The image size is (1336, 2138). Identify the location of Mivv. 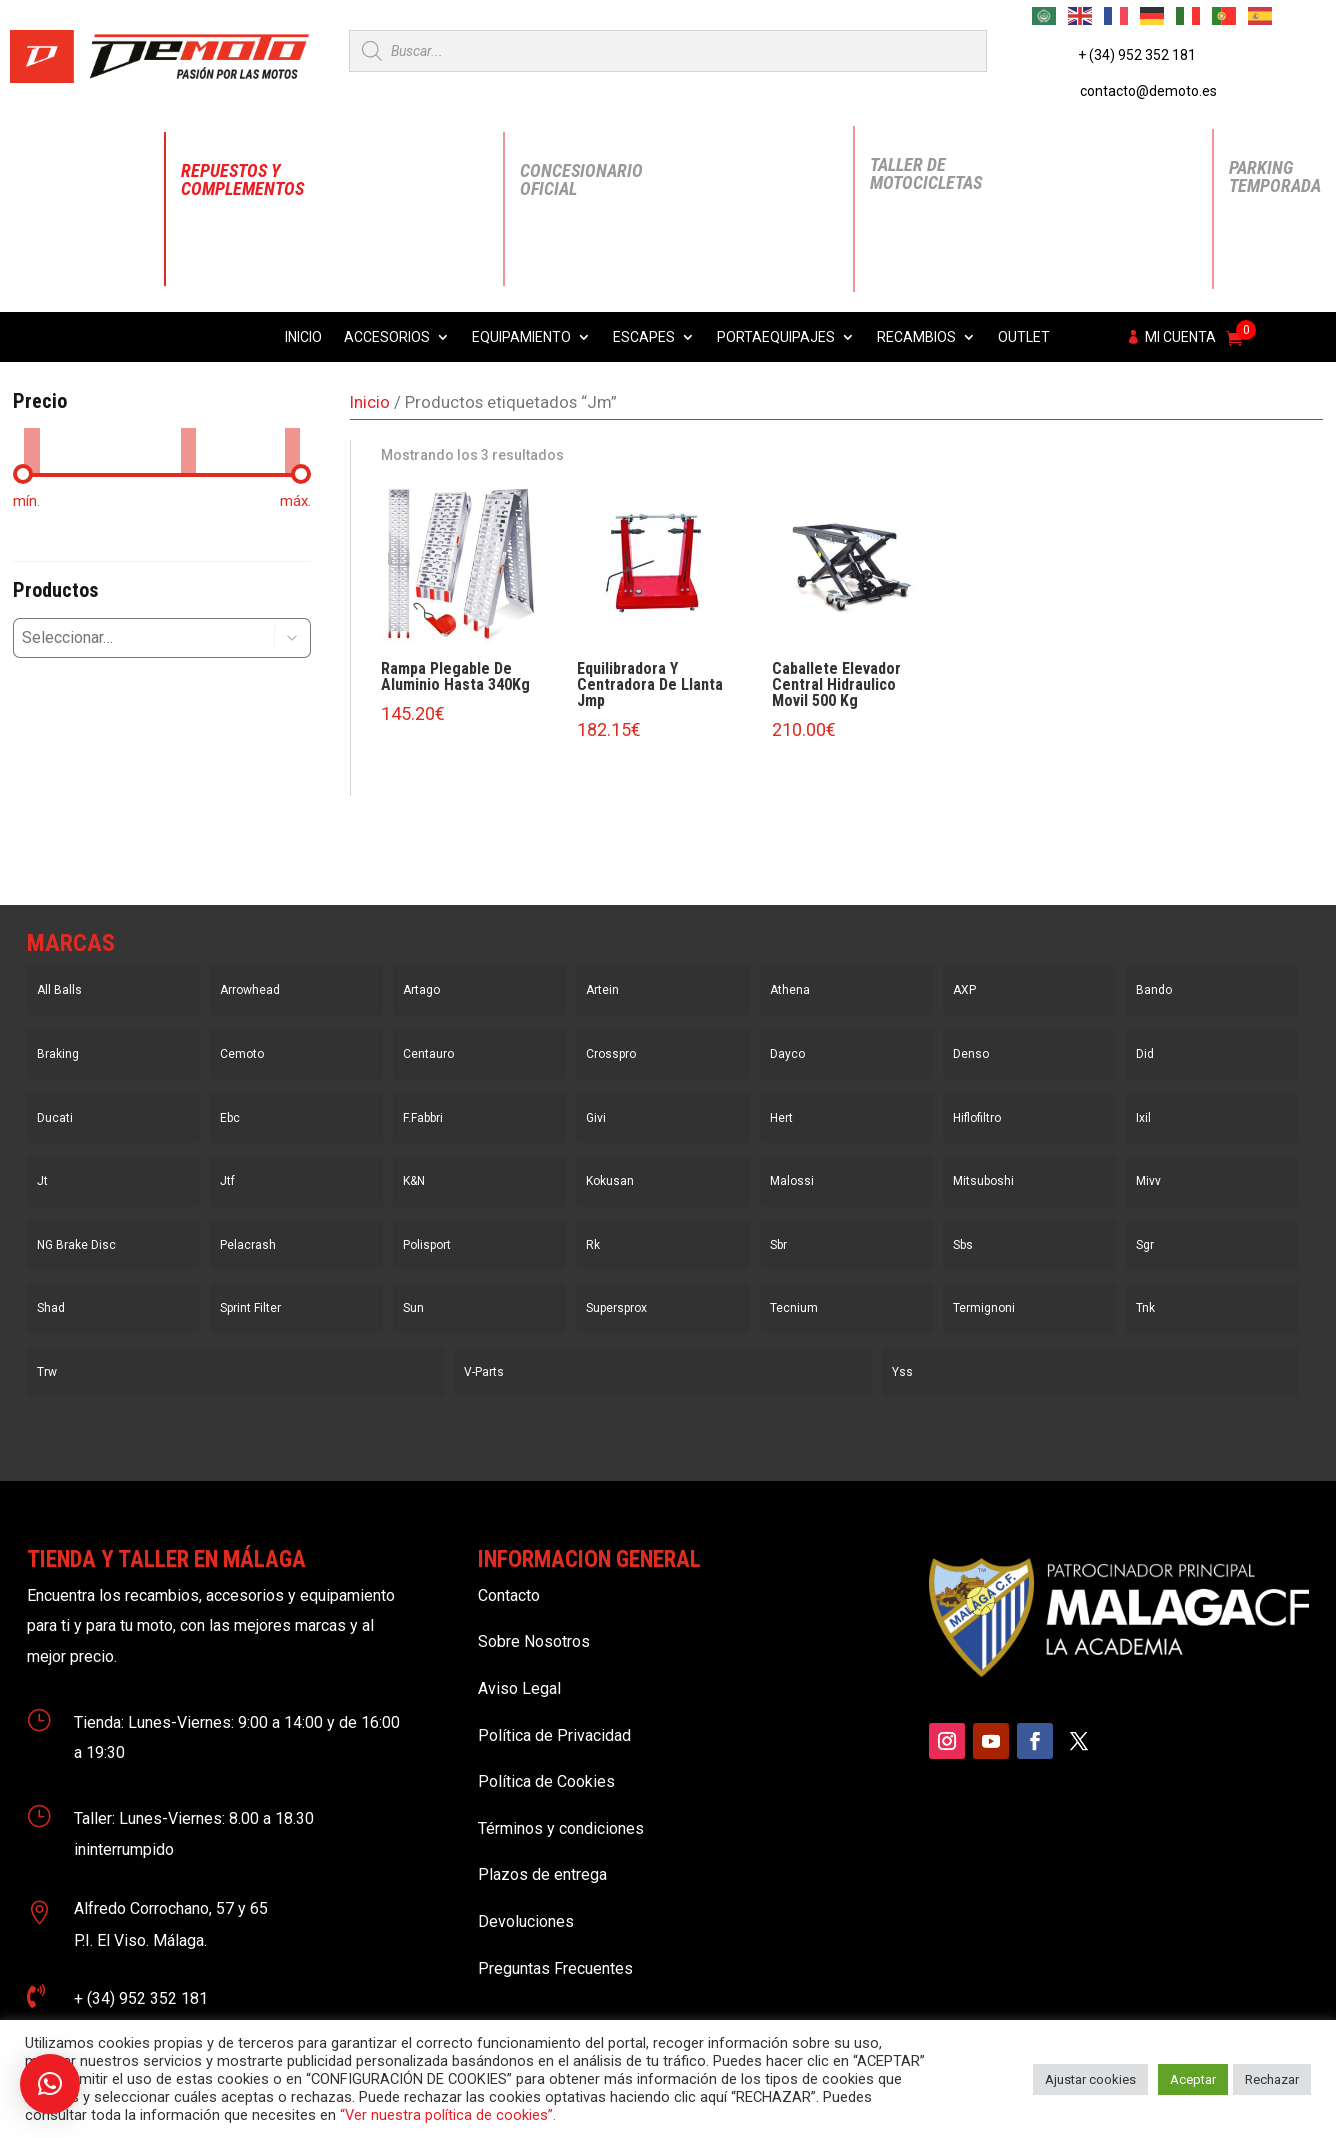
(1148, 1181).